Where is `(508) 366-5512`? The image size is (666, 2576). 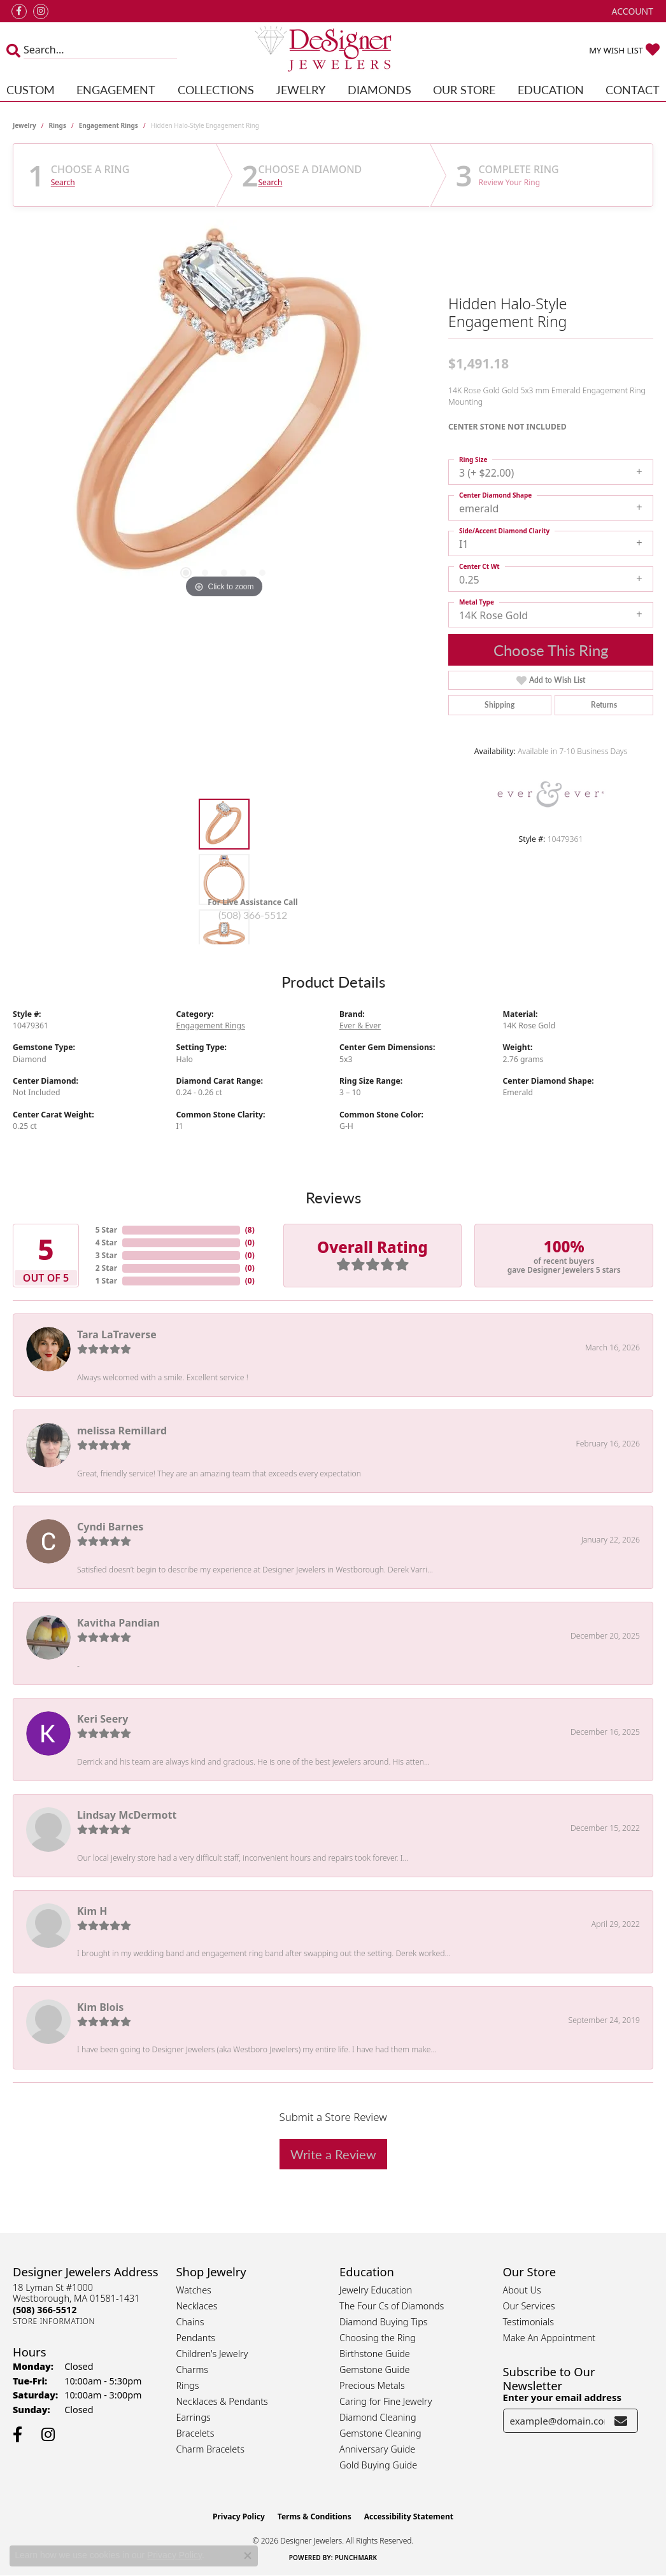
(508) 366-5512 is located at coordinates (252, 914).